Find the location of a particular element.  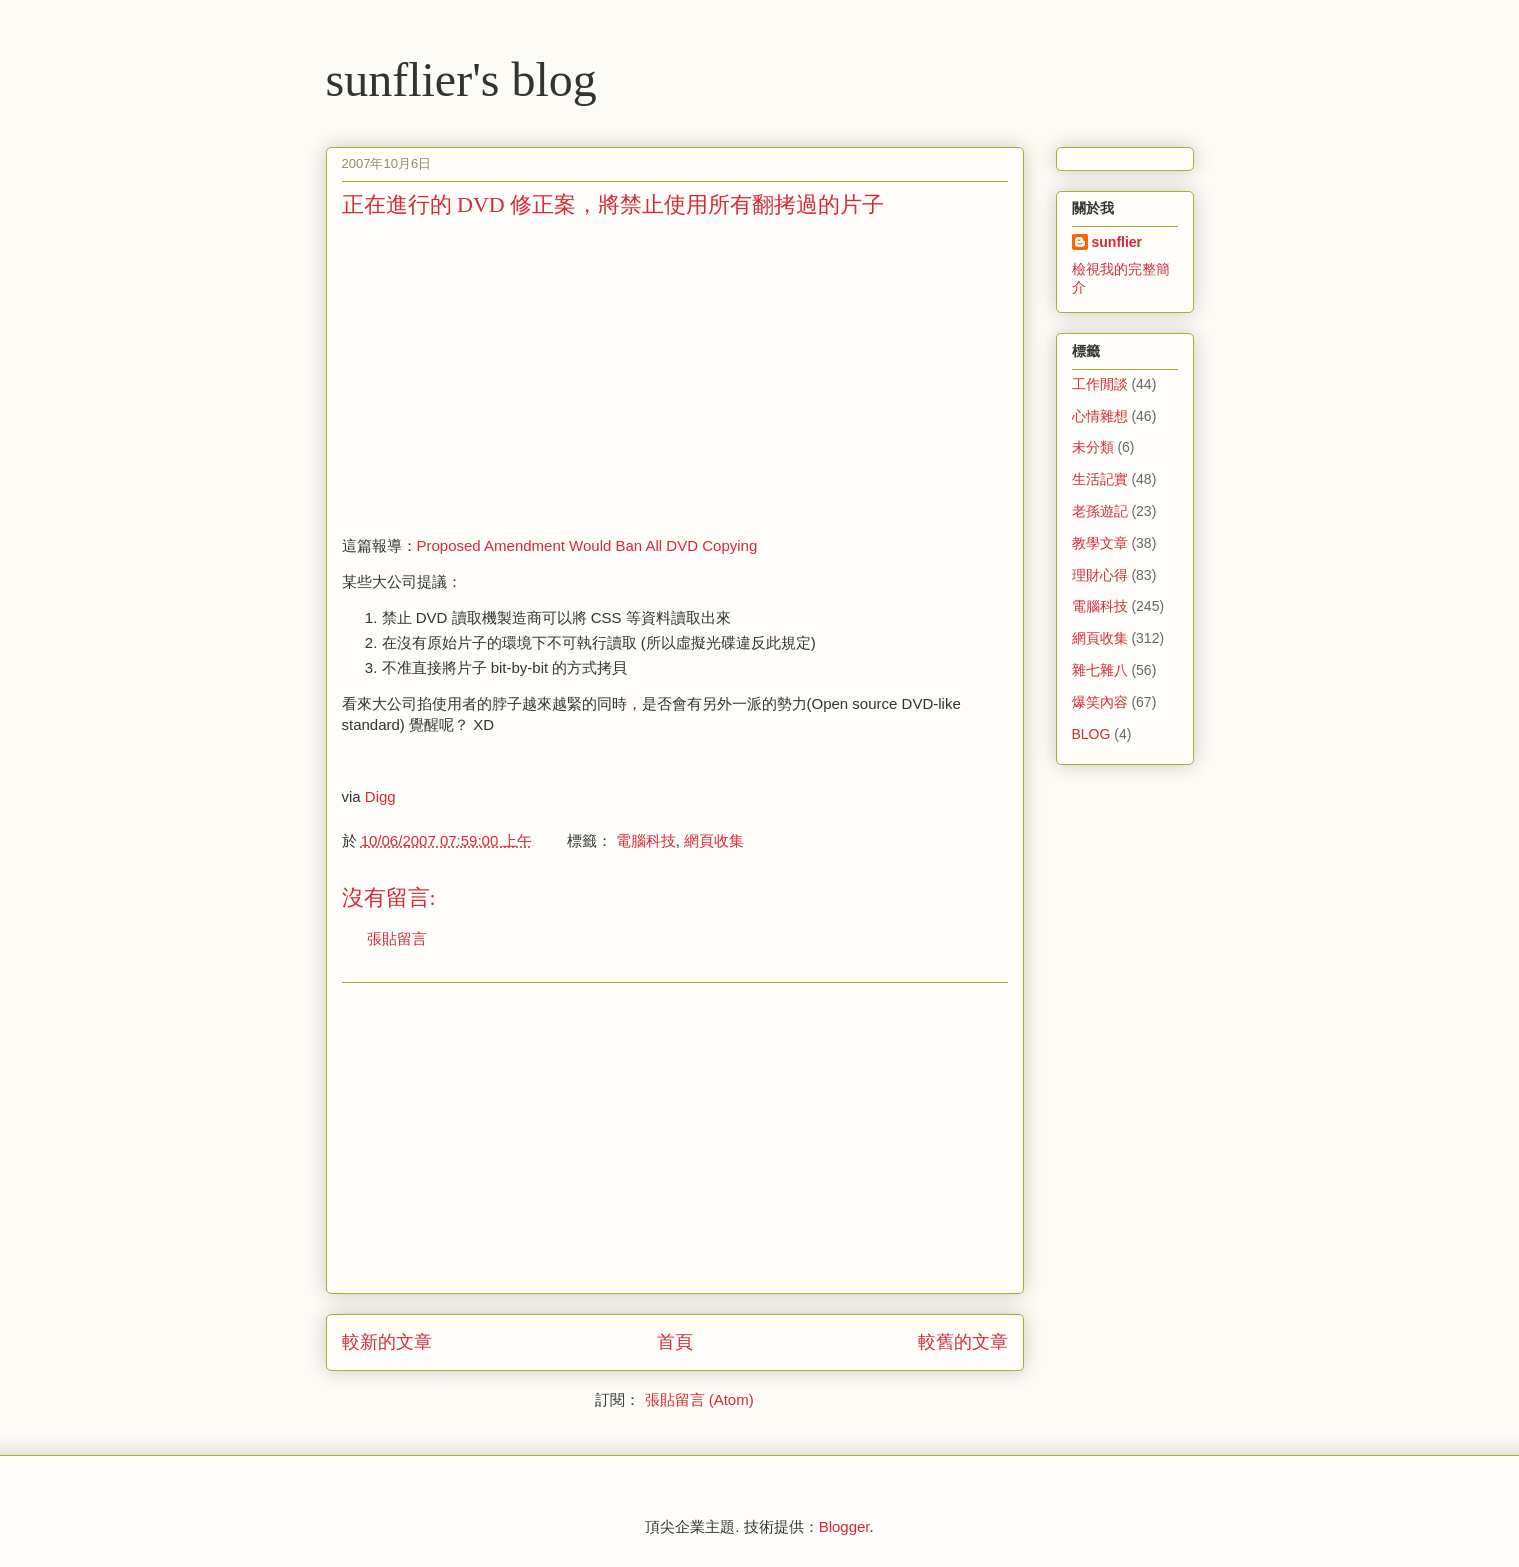

sunflier's blog is located at coordinates (461, 79).